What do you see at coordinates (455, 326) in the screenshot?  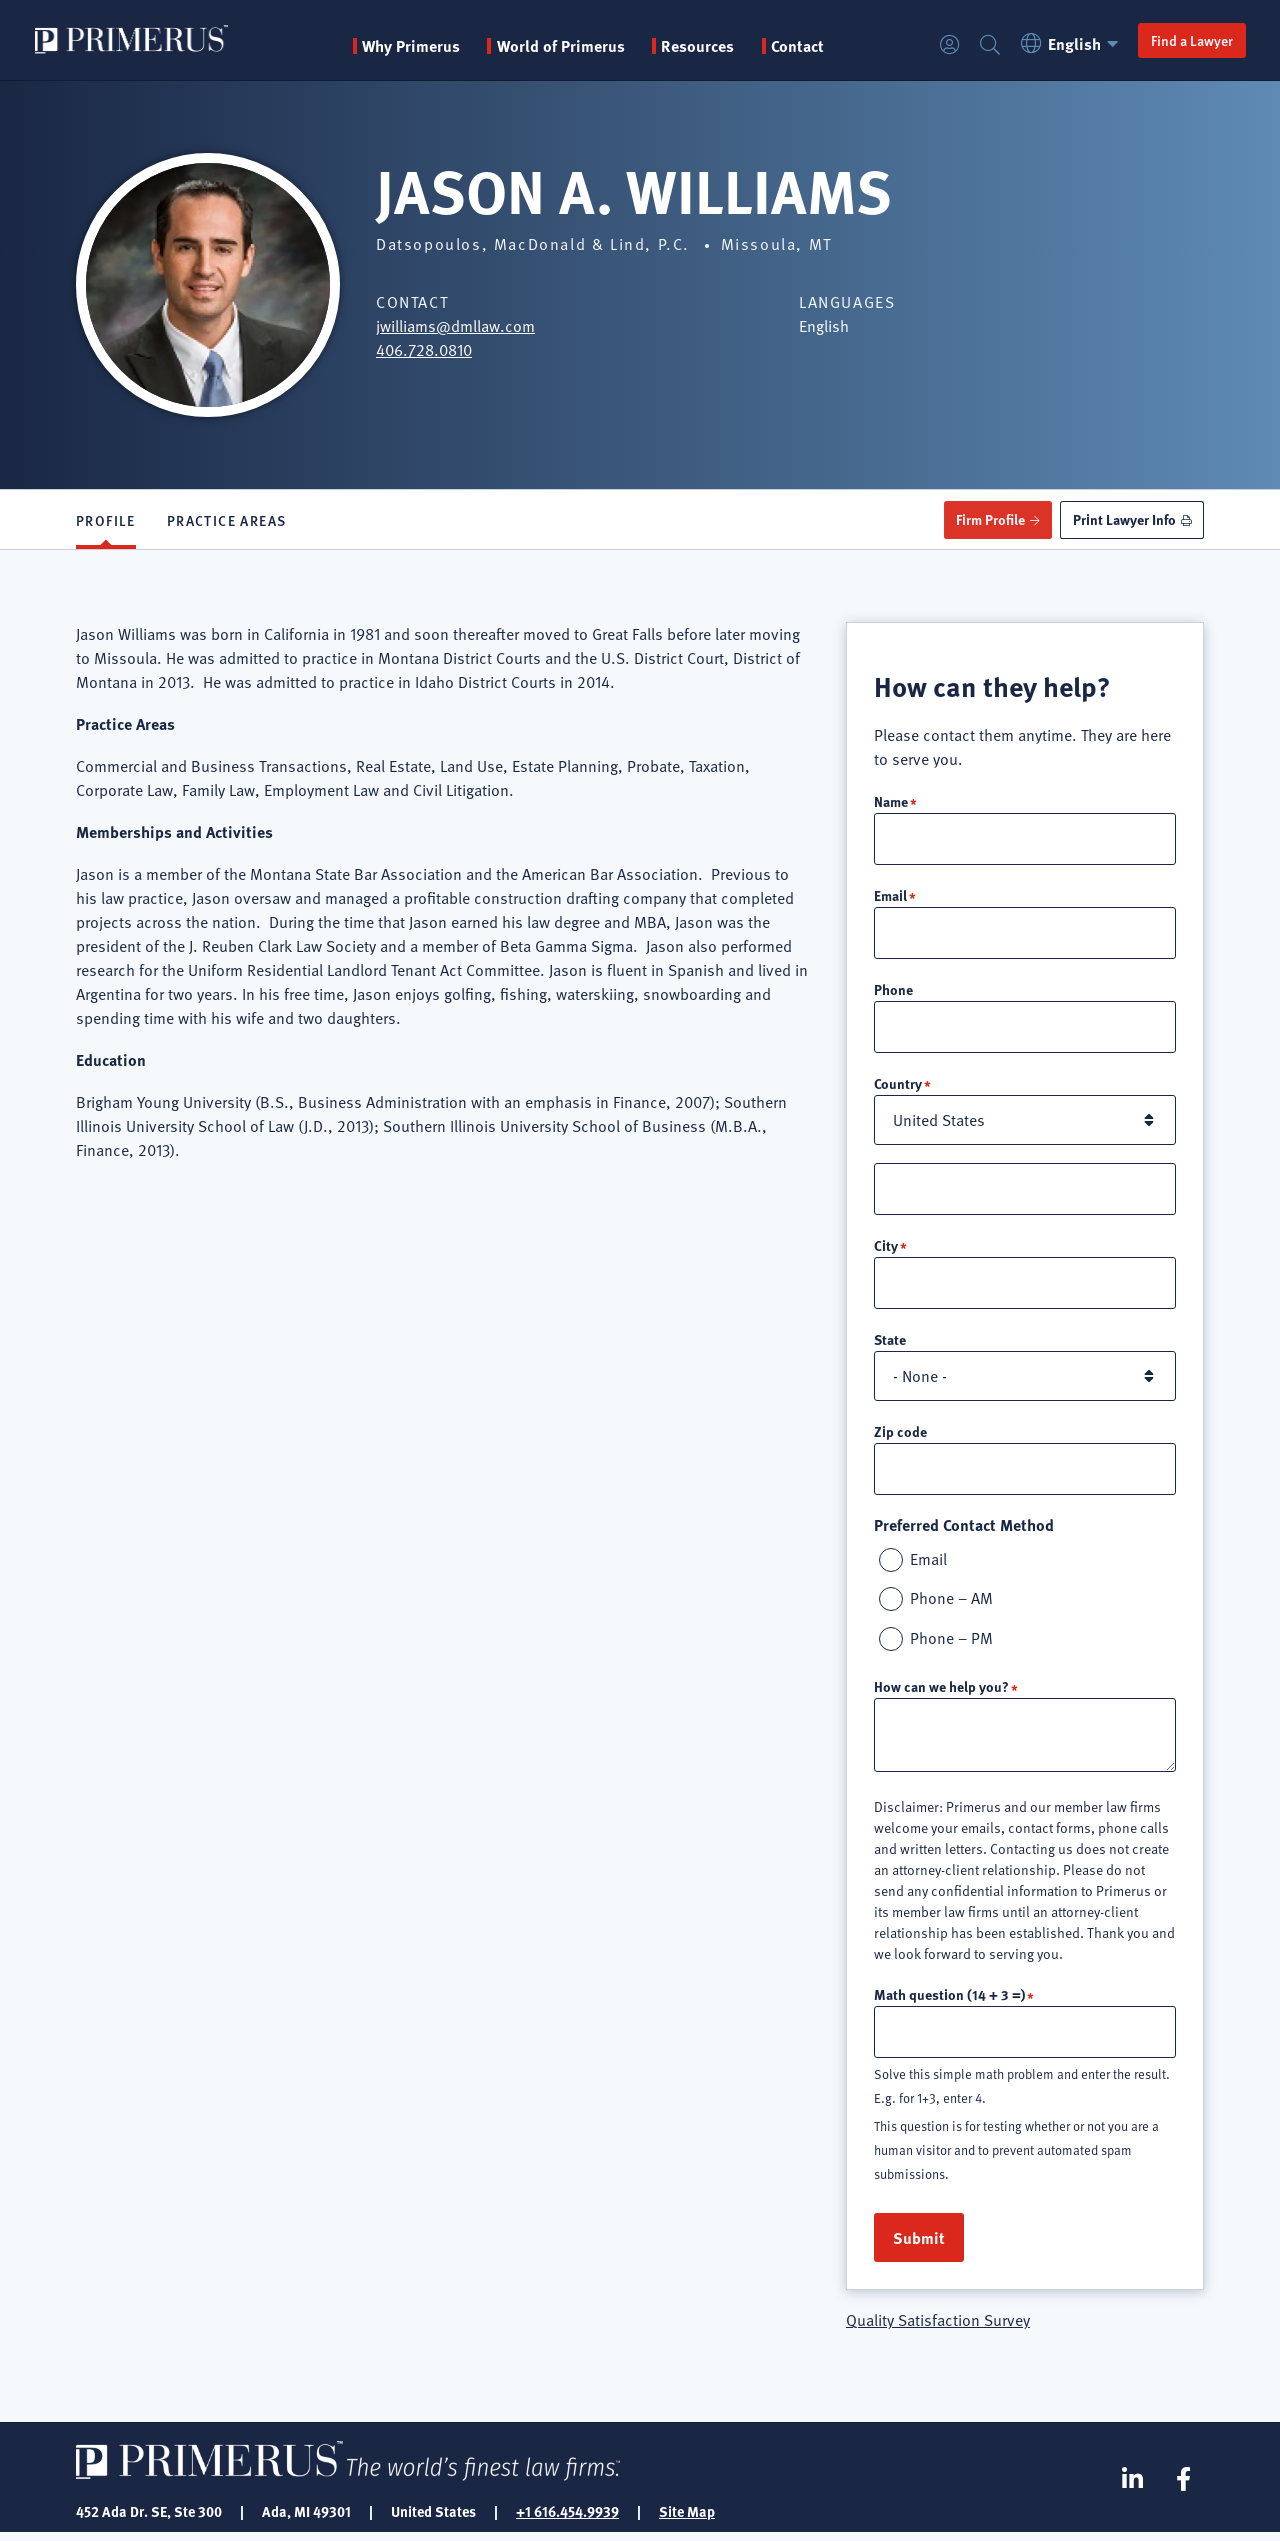 I see `jwilliams@dmllaw.com` at bounding box center [455, 326].